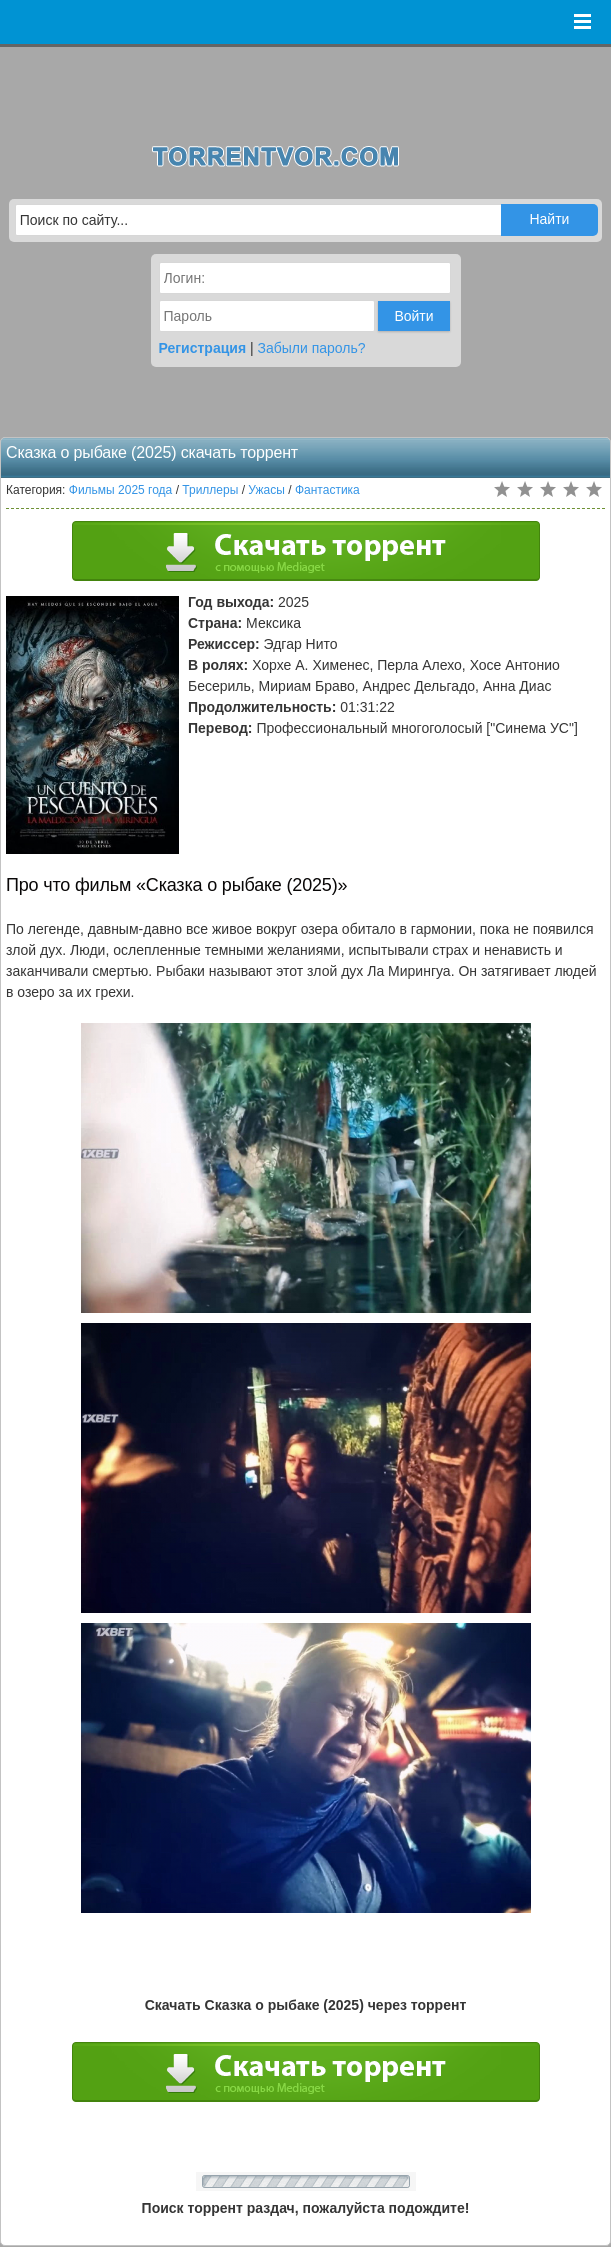 The width and height of the screenshot is (611, 2247). I want to click on Забыли пароль?, so click(312, 348).